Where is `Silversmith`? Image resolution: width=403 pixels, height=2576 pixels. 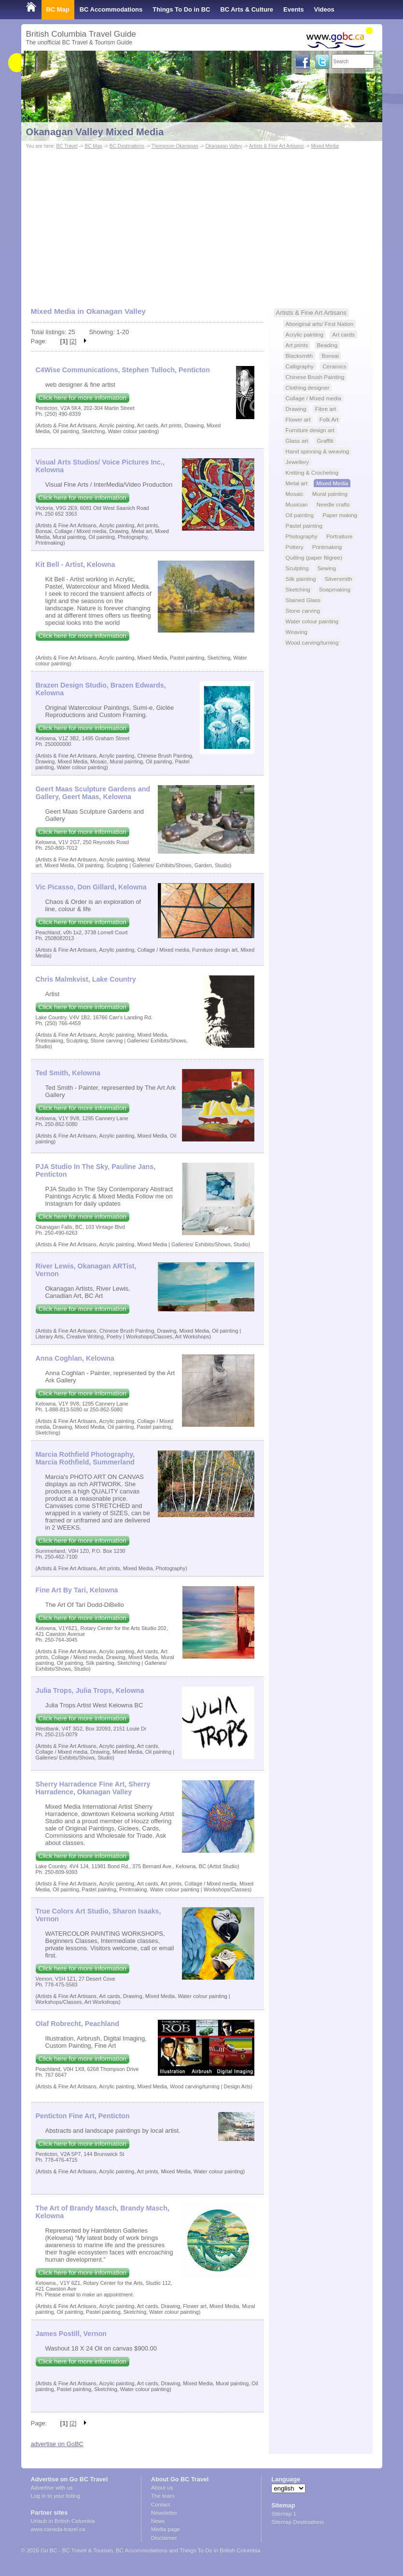
Silversmith is located at coordinates (338, 579).